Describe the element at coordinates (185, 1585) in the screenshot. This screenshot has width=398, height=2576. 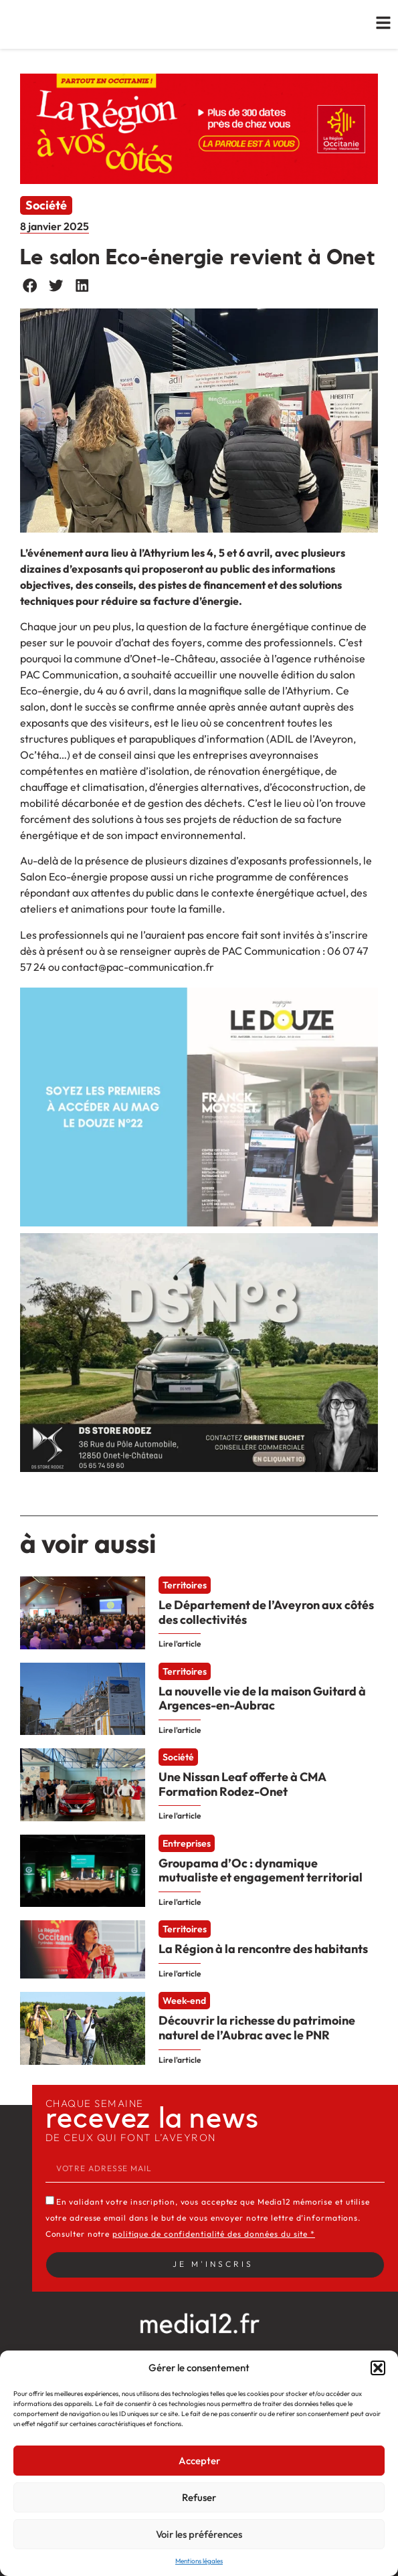
I see `Territoires` at that location.